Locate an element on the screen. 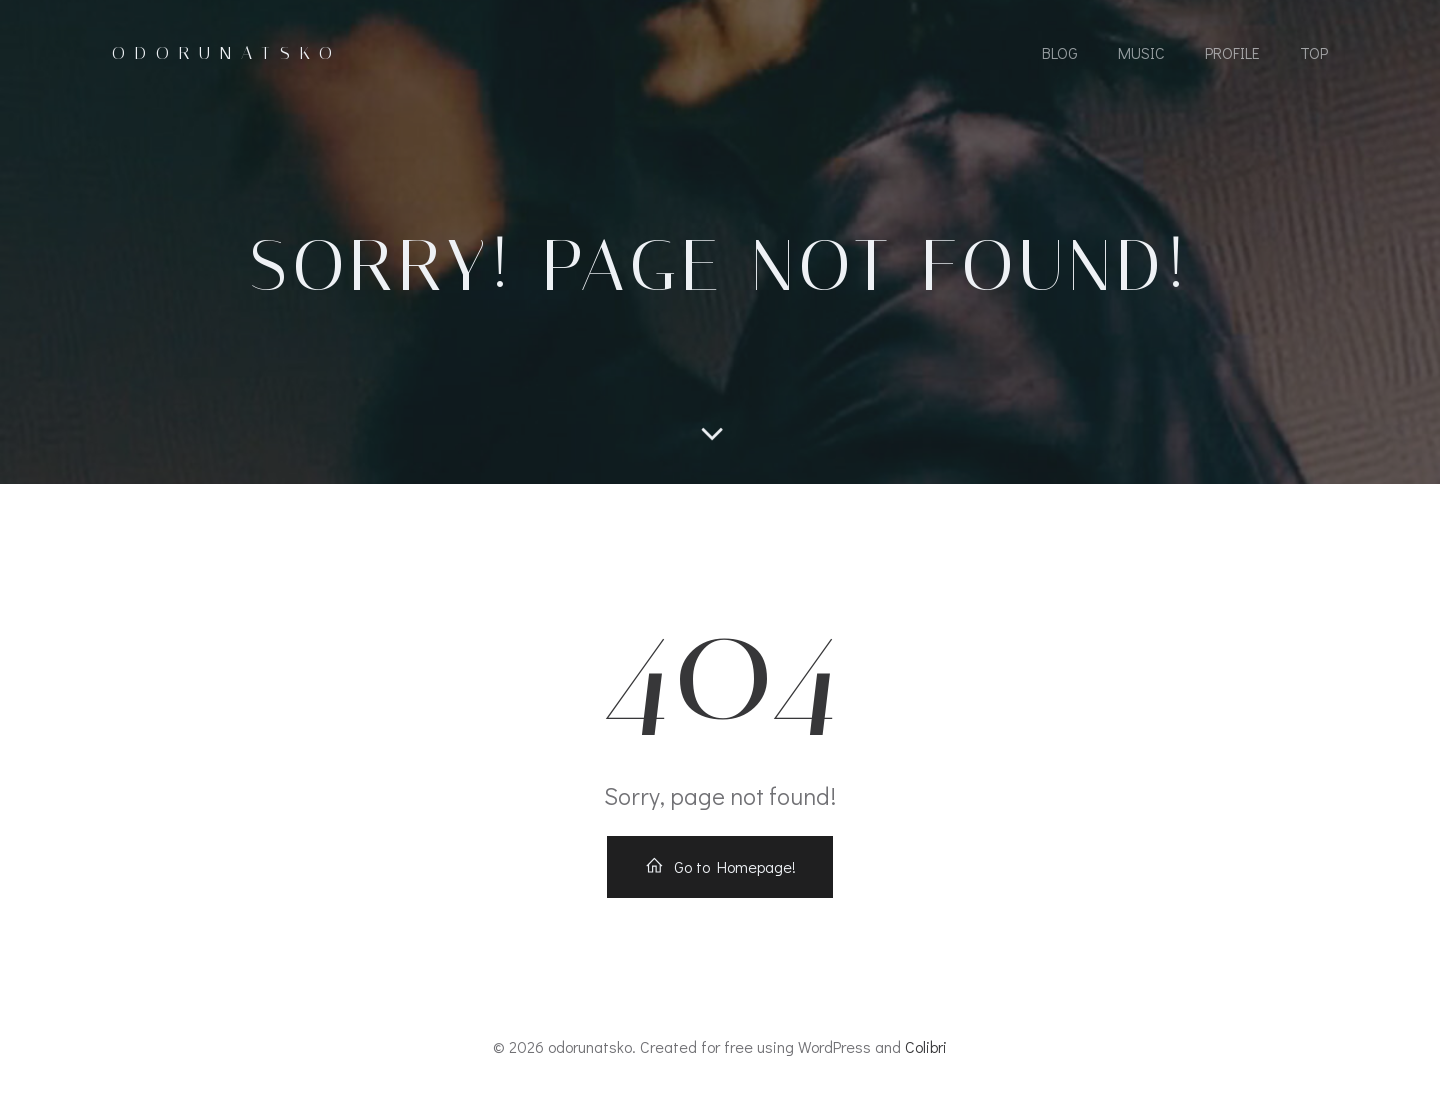 The image size is (1440, 1105). MUSIC is located at coordinates (1141, 52).